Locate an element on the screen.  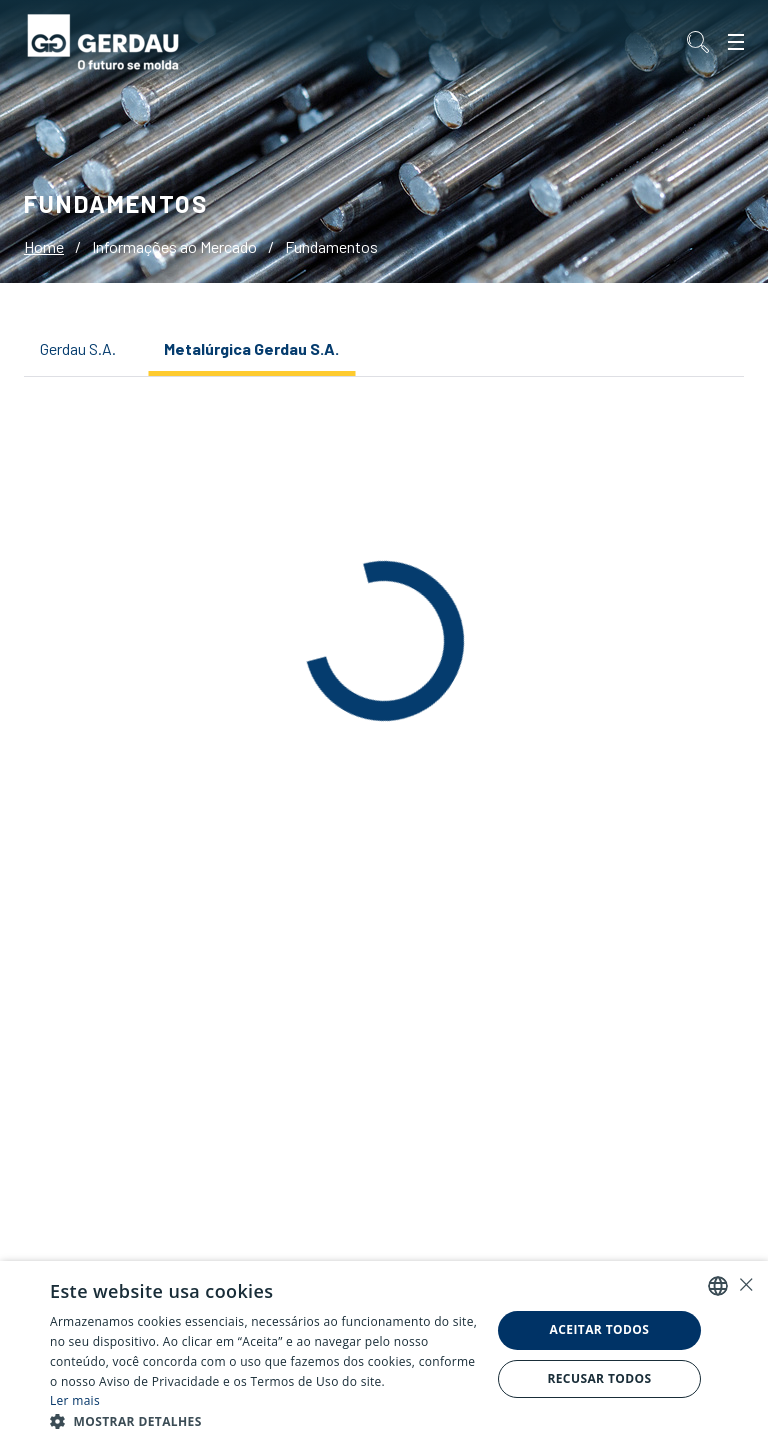
Ler mais [Ler mais, opens a new window] is located at coordinates (75, 1400).